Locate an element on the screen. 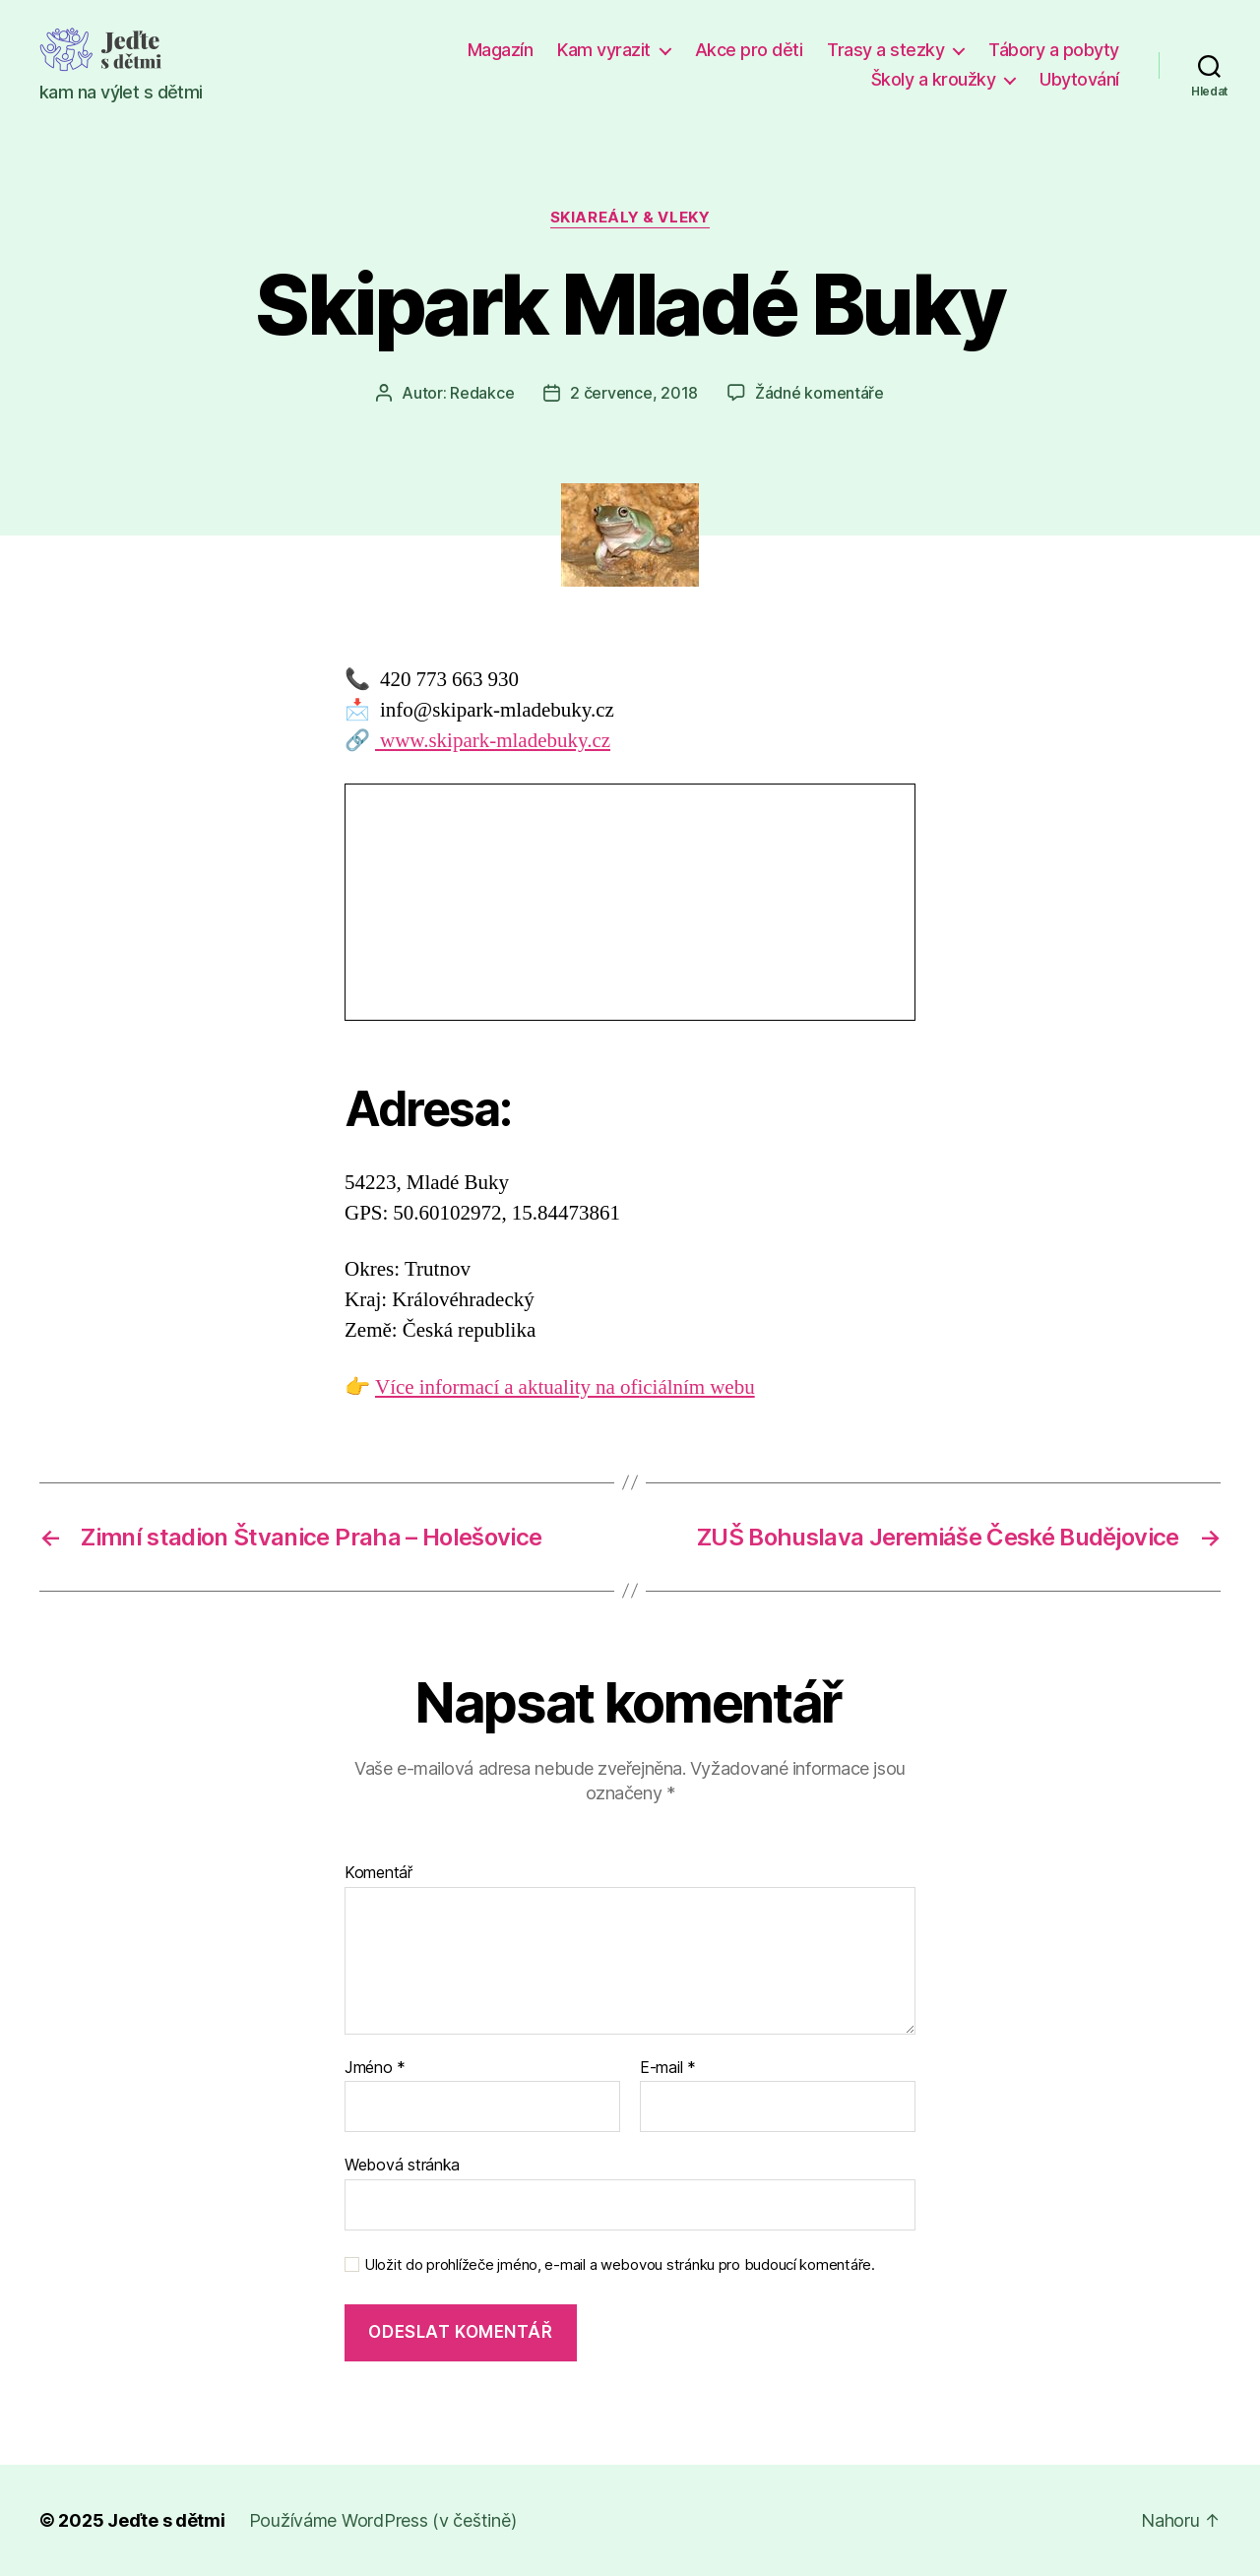  Jméno is located at coordinates (375, 2068).